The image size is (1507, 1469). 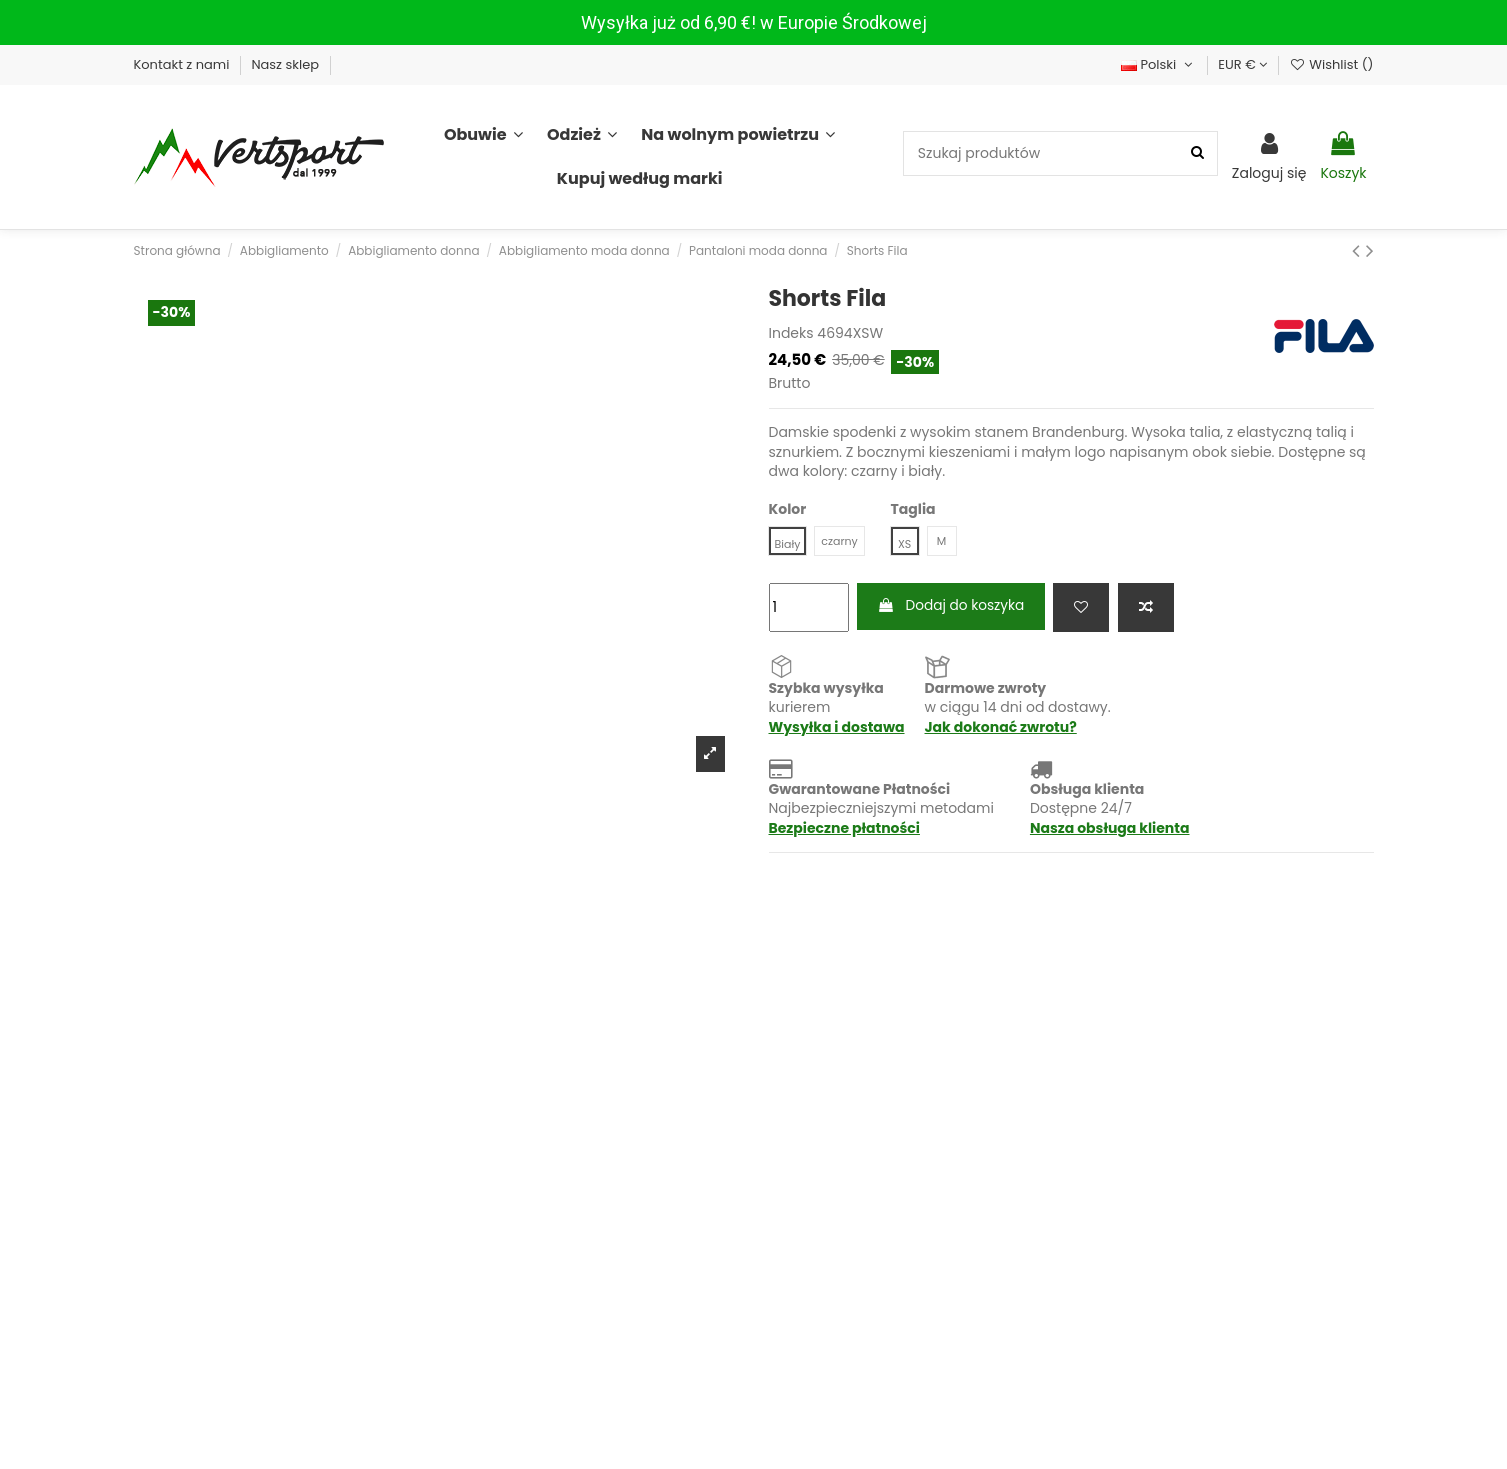 What do you see at coordinates (1331, 64) in the screenshot?
I see `Wishlist ()` at bounding box center [1331, 64].